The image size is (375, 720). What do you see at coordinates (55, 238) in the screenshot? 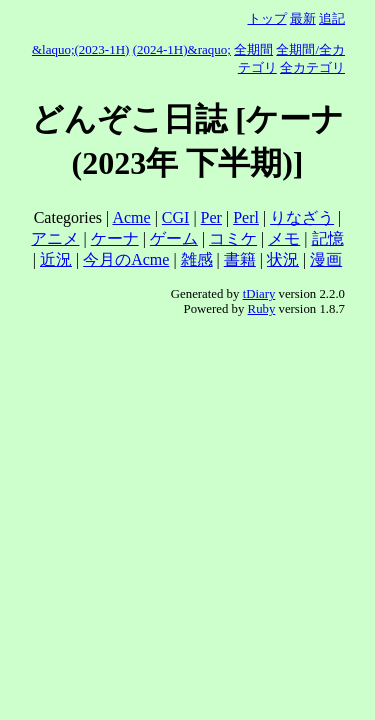
I see `アニメ` at bounding box center [55, 238].